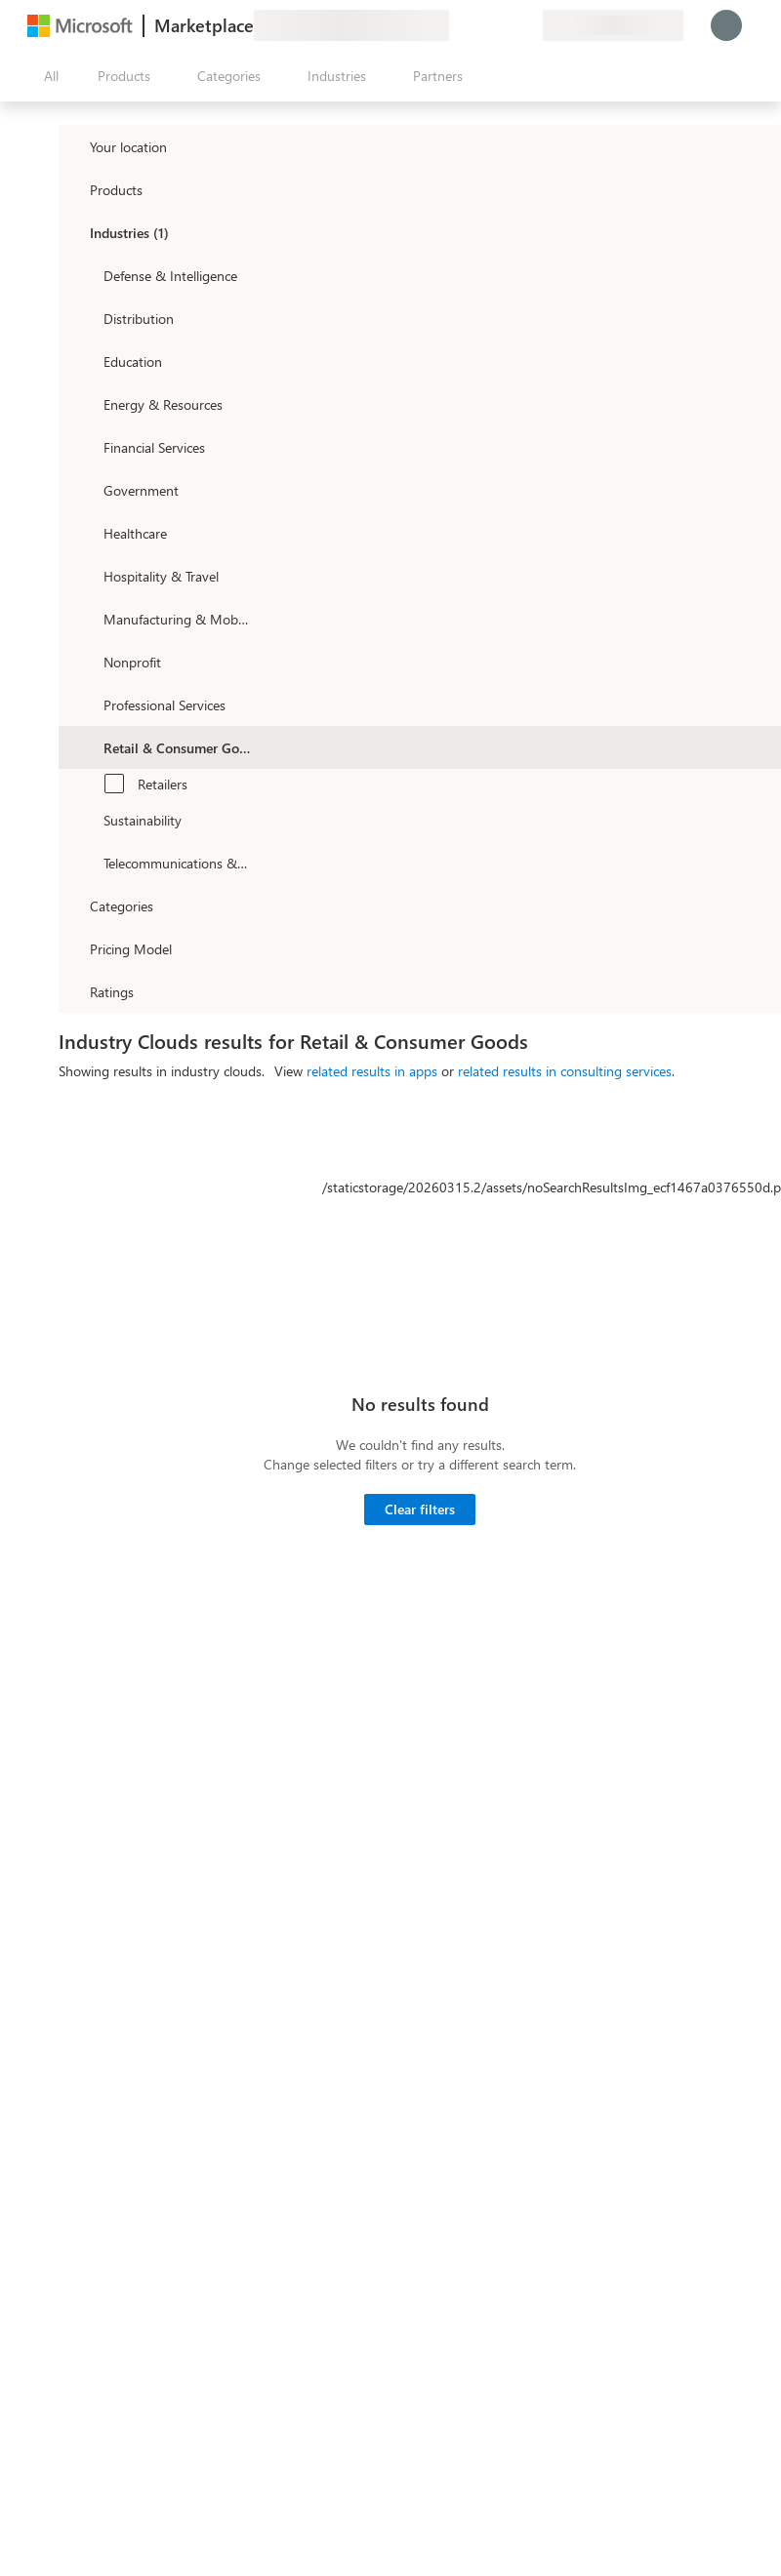 This screenshot has width=781, height=2576. What do you see at coordinates (504, 25) in the screenshot?
I see `[Saved items]` at bounding box center [504, 25].